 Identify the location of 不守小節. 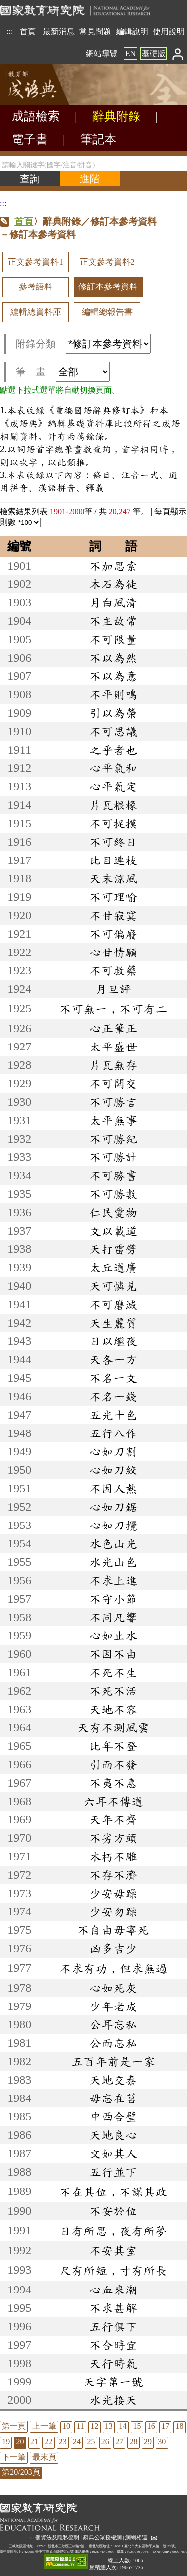
(113, 1598).